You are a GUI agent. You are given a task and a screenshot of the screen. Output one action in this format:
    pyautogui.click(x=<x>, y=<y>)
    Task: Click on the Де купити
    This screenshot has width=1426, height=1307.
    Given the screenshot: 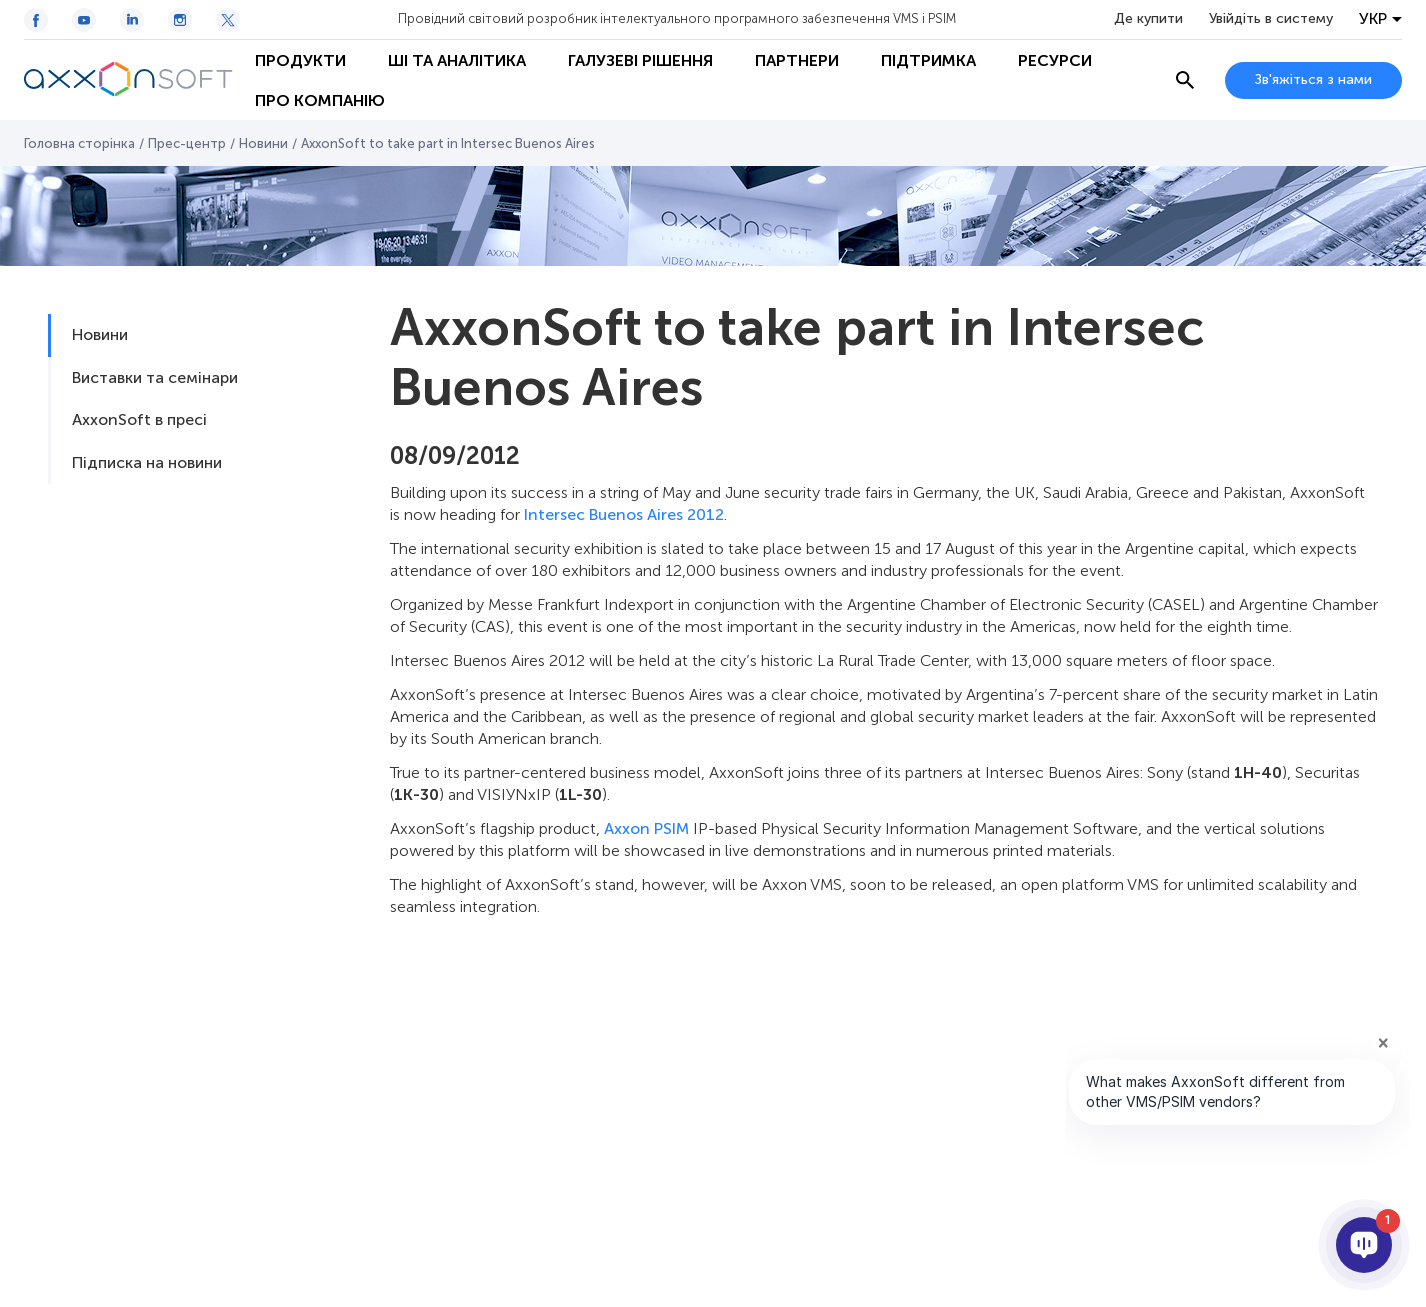 What is the action you would take?
    pyautogui.click(x=1148, y=19)
    